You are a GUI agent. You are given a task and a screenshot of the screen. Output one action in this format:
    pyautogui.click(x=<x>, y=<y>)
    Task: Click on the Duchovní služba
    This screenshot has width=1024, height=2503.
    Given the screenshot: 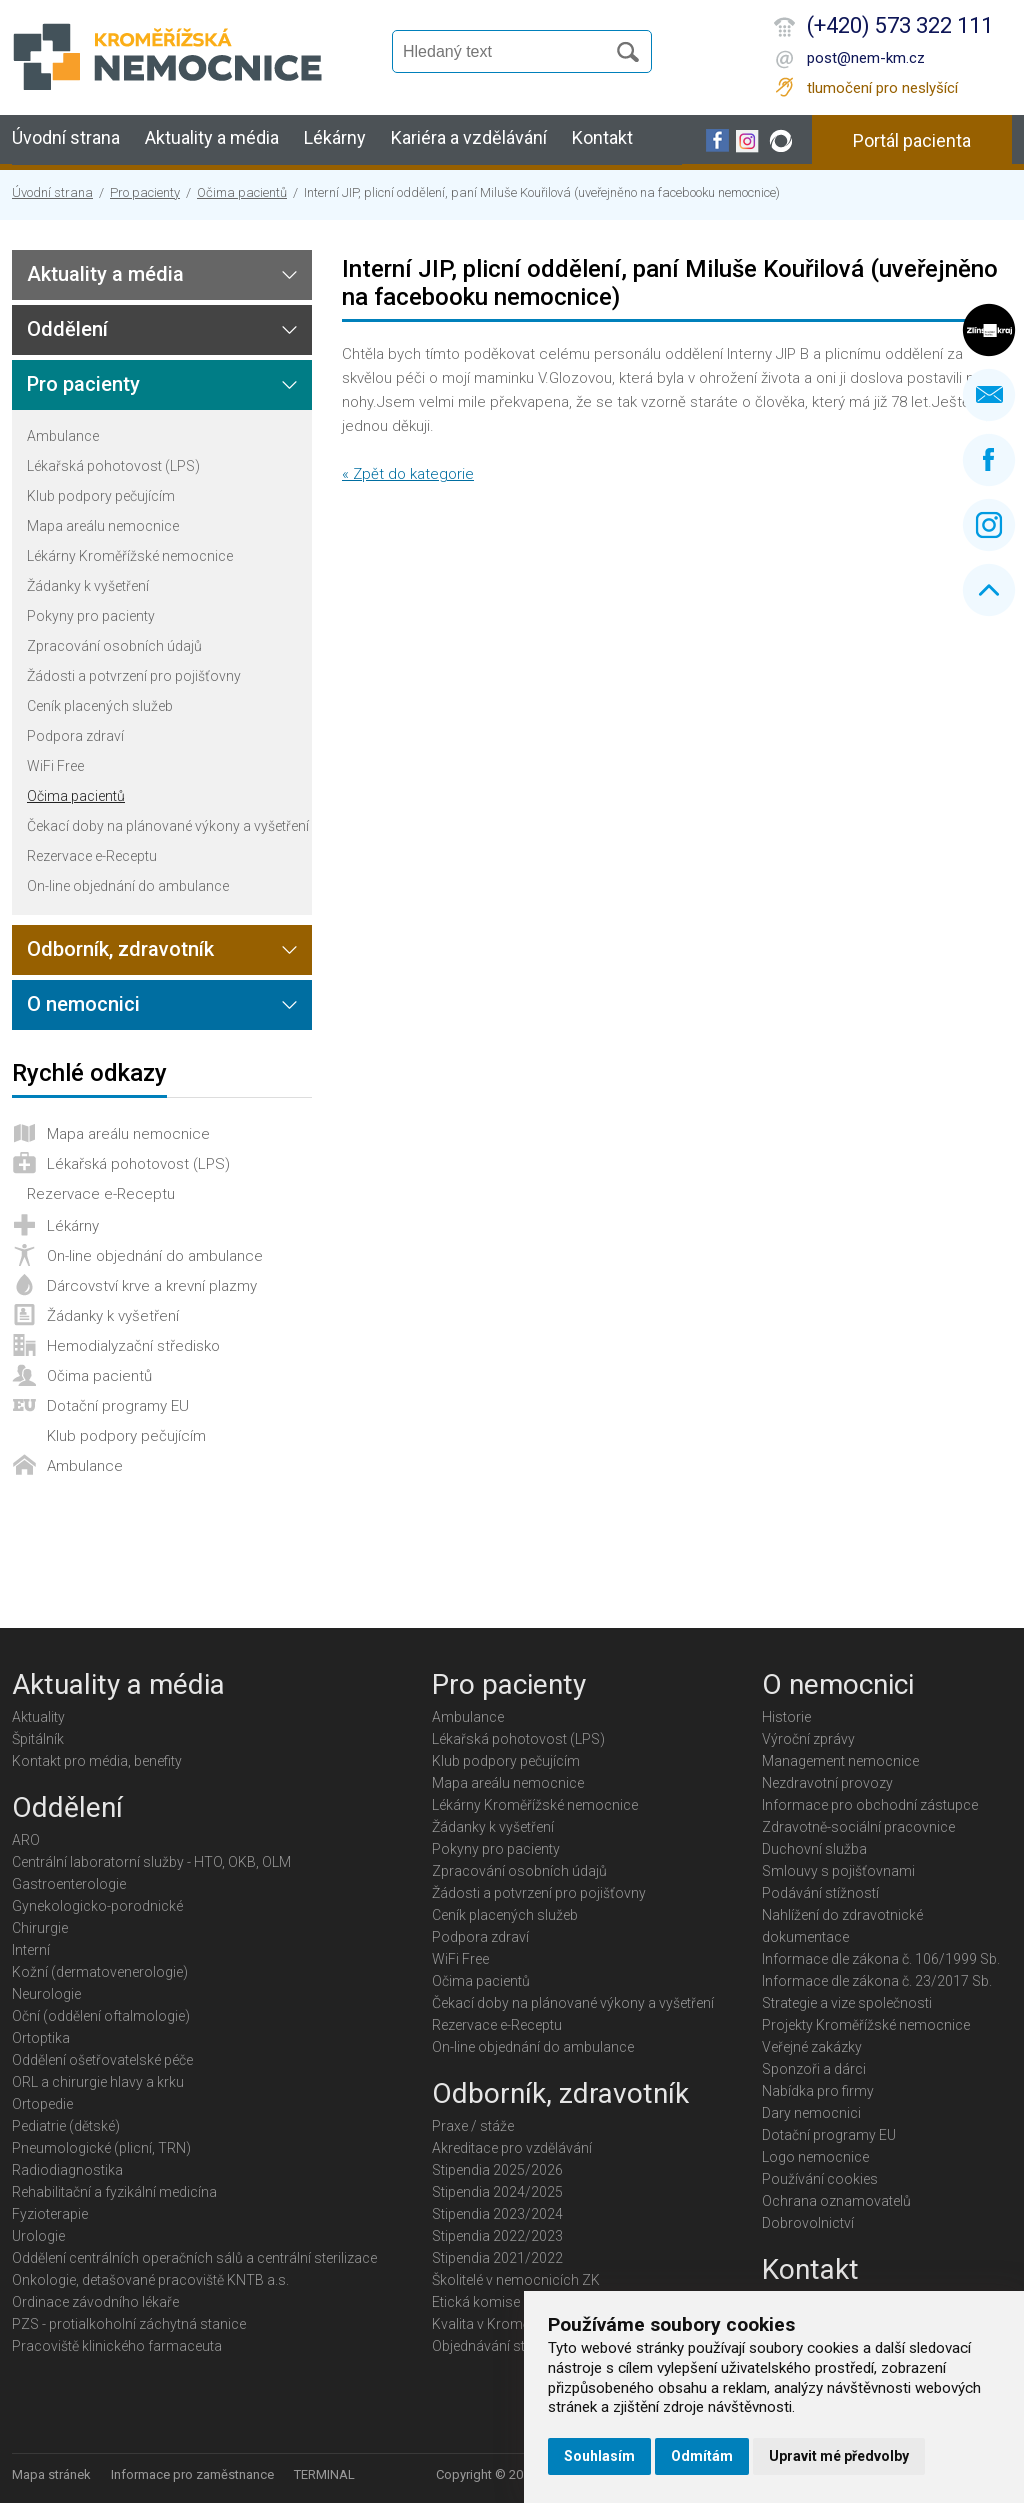 What is the action you would take?
    pyautogui.click(x=814, y=1849)
    